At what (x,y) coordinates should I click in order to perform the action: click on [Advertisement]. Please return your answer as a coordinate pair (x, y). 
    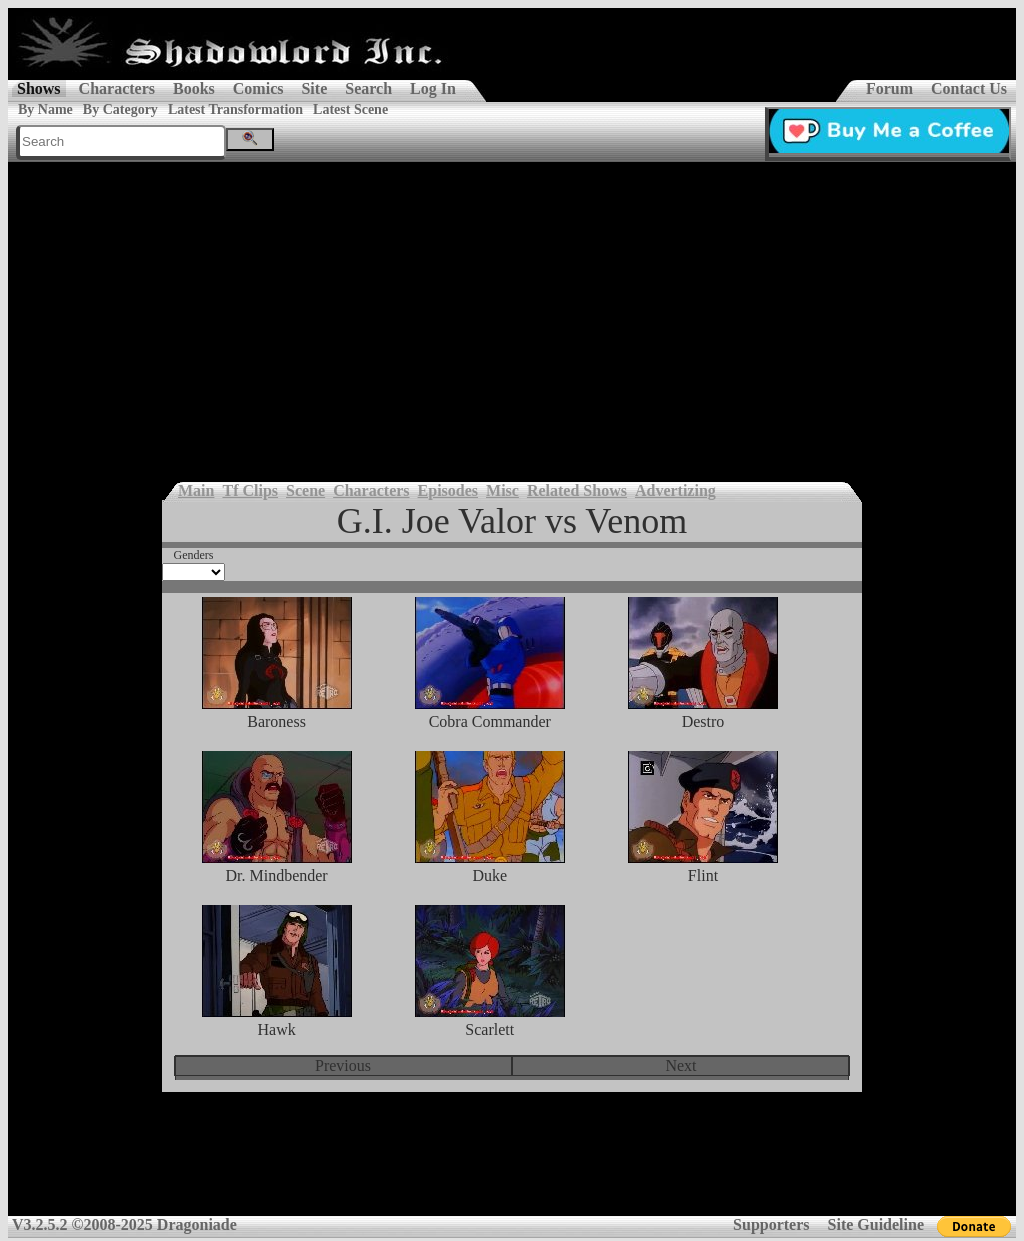
    Looking at the image, I should click on (512, 312).